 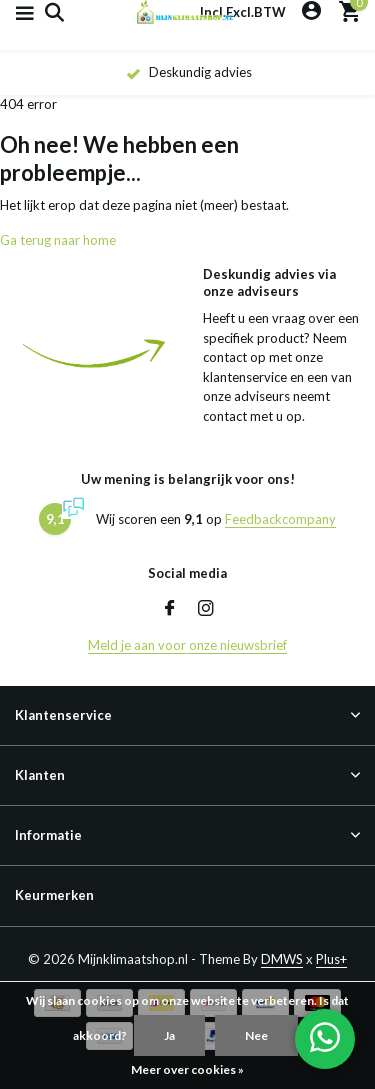 I want to click on Ja, so click(x=169, y=1035).